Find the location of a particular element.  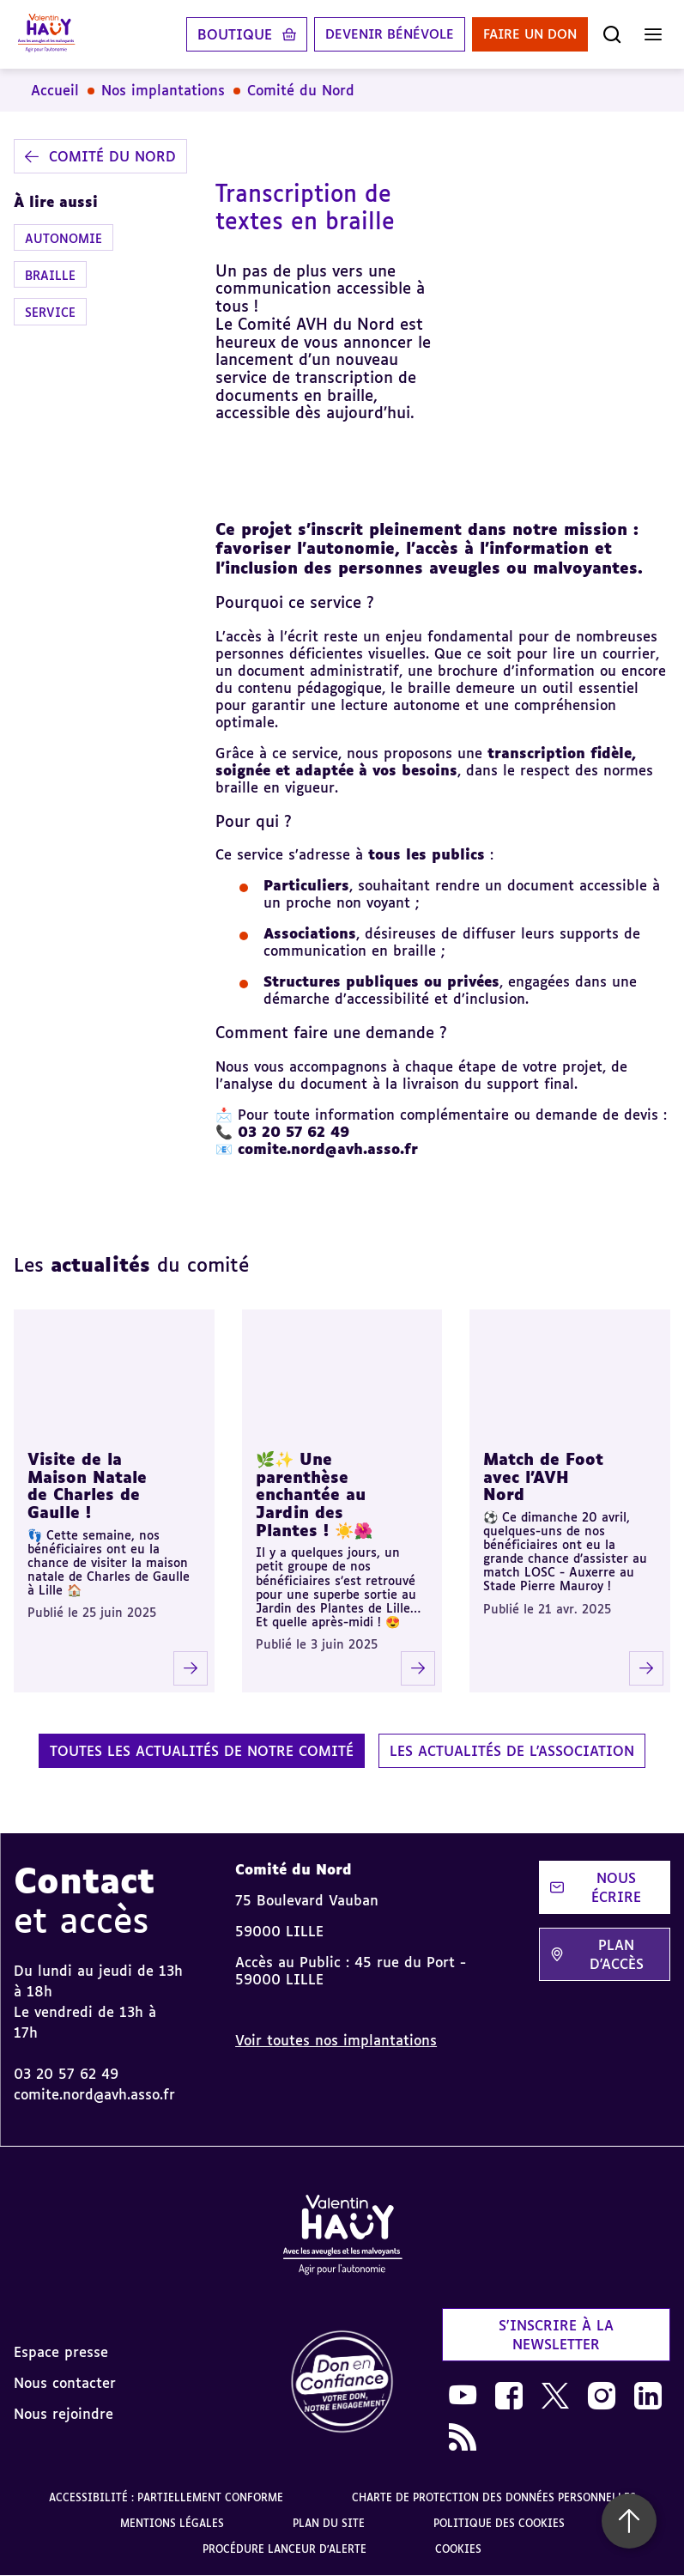

Les actualités de l'association is located at coordinates (512, 1750).